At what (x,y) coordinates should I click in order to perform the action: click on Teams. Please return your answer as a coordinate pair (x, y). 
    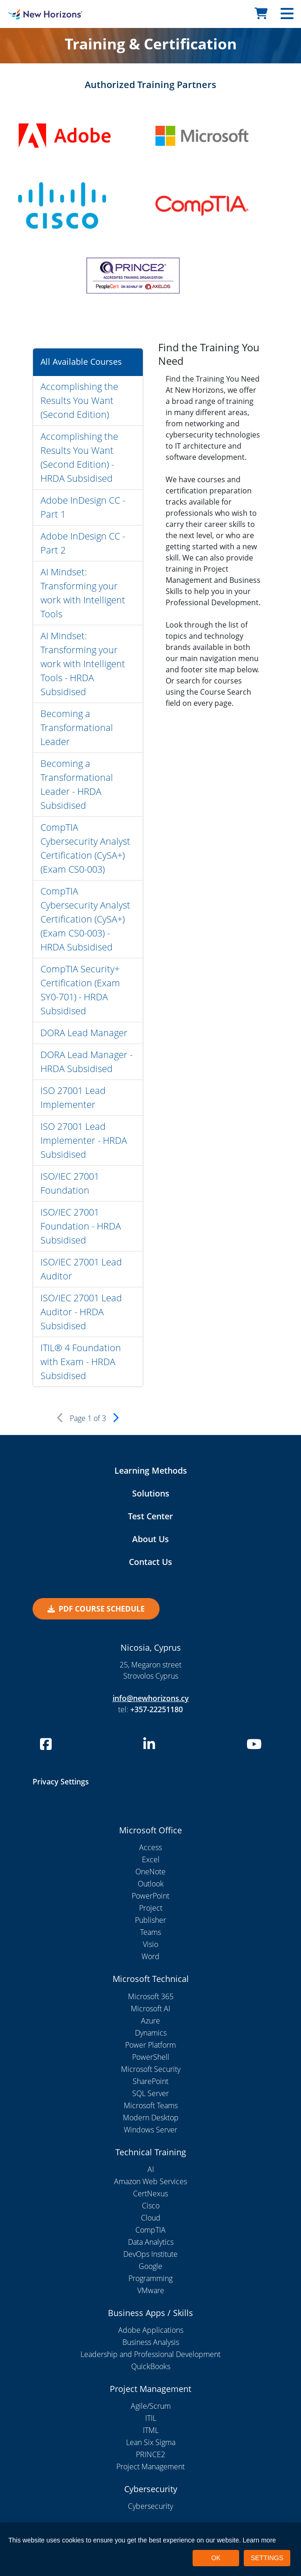
    Looking at the image, I should click on (150, 1932).